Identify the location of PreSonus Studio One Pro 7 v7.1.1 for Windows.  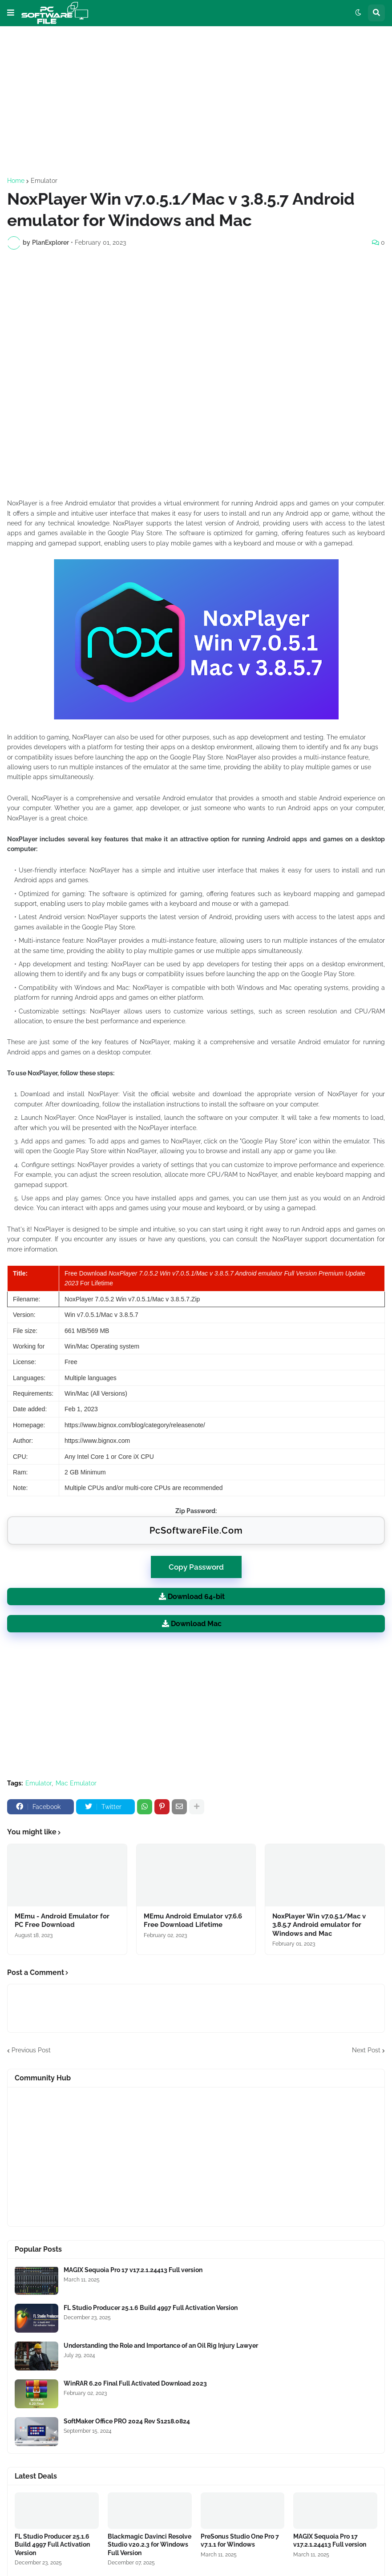
(240, 2540).